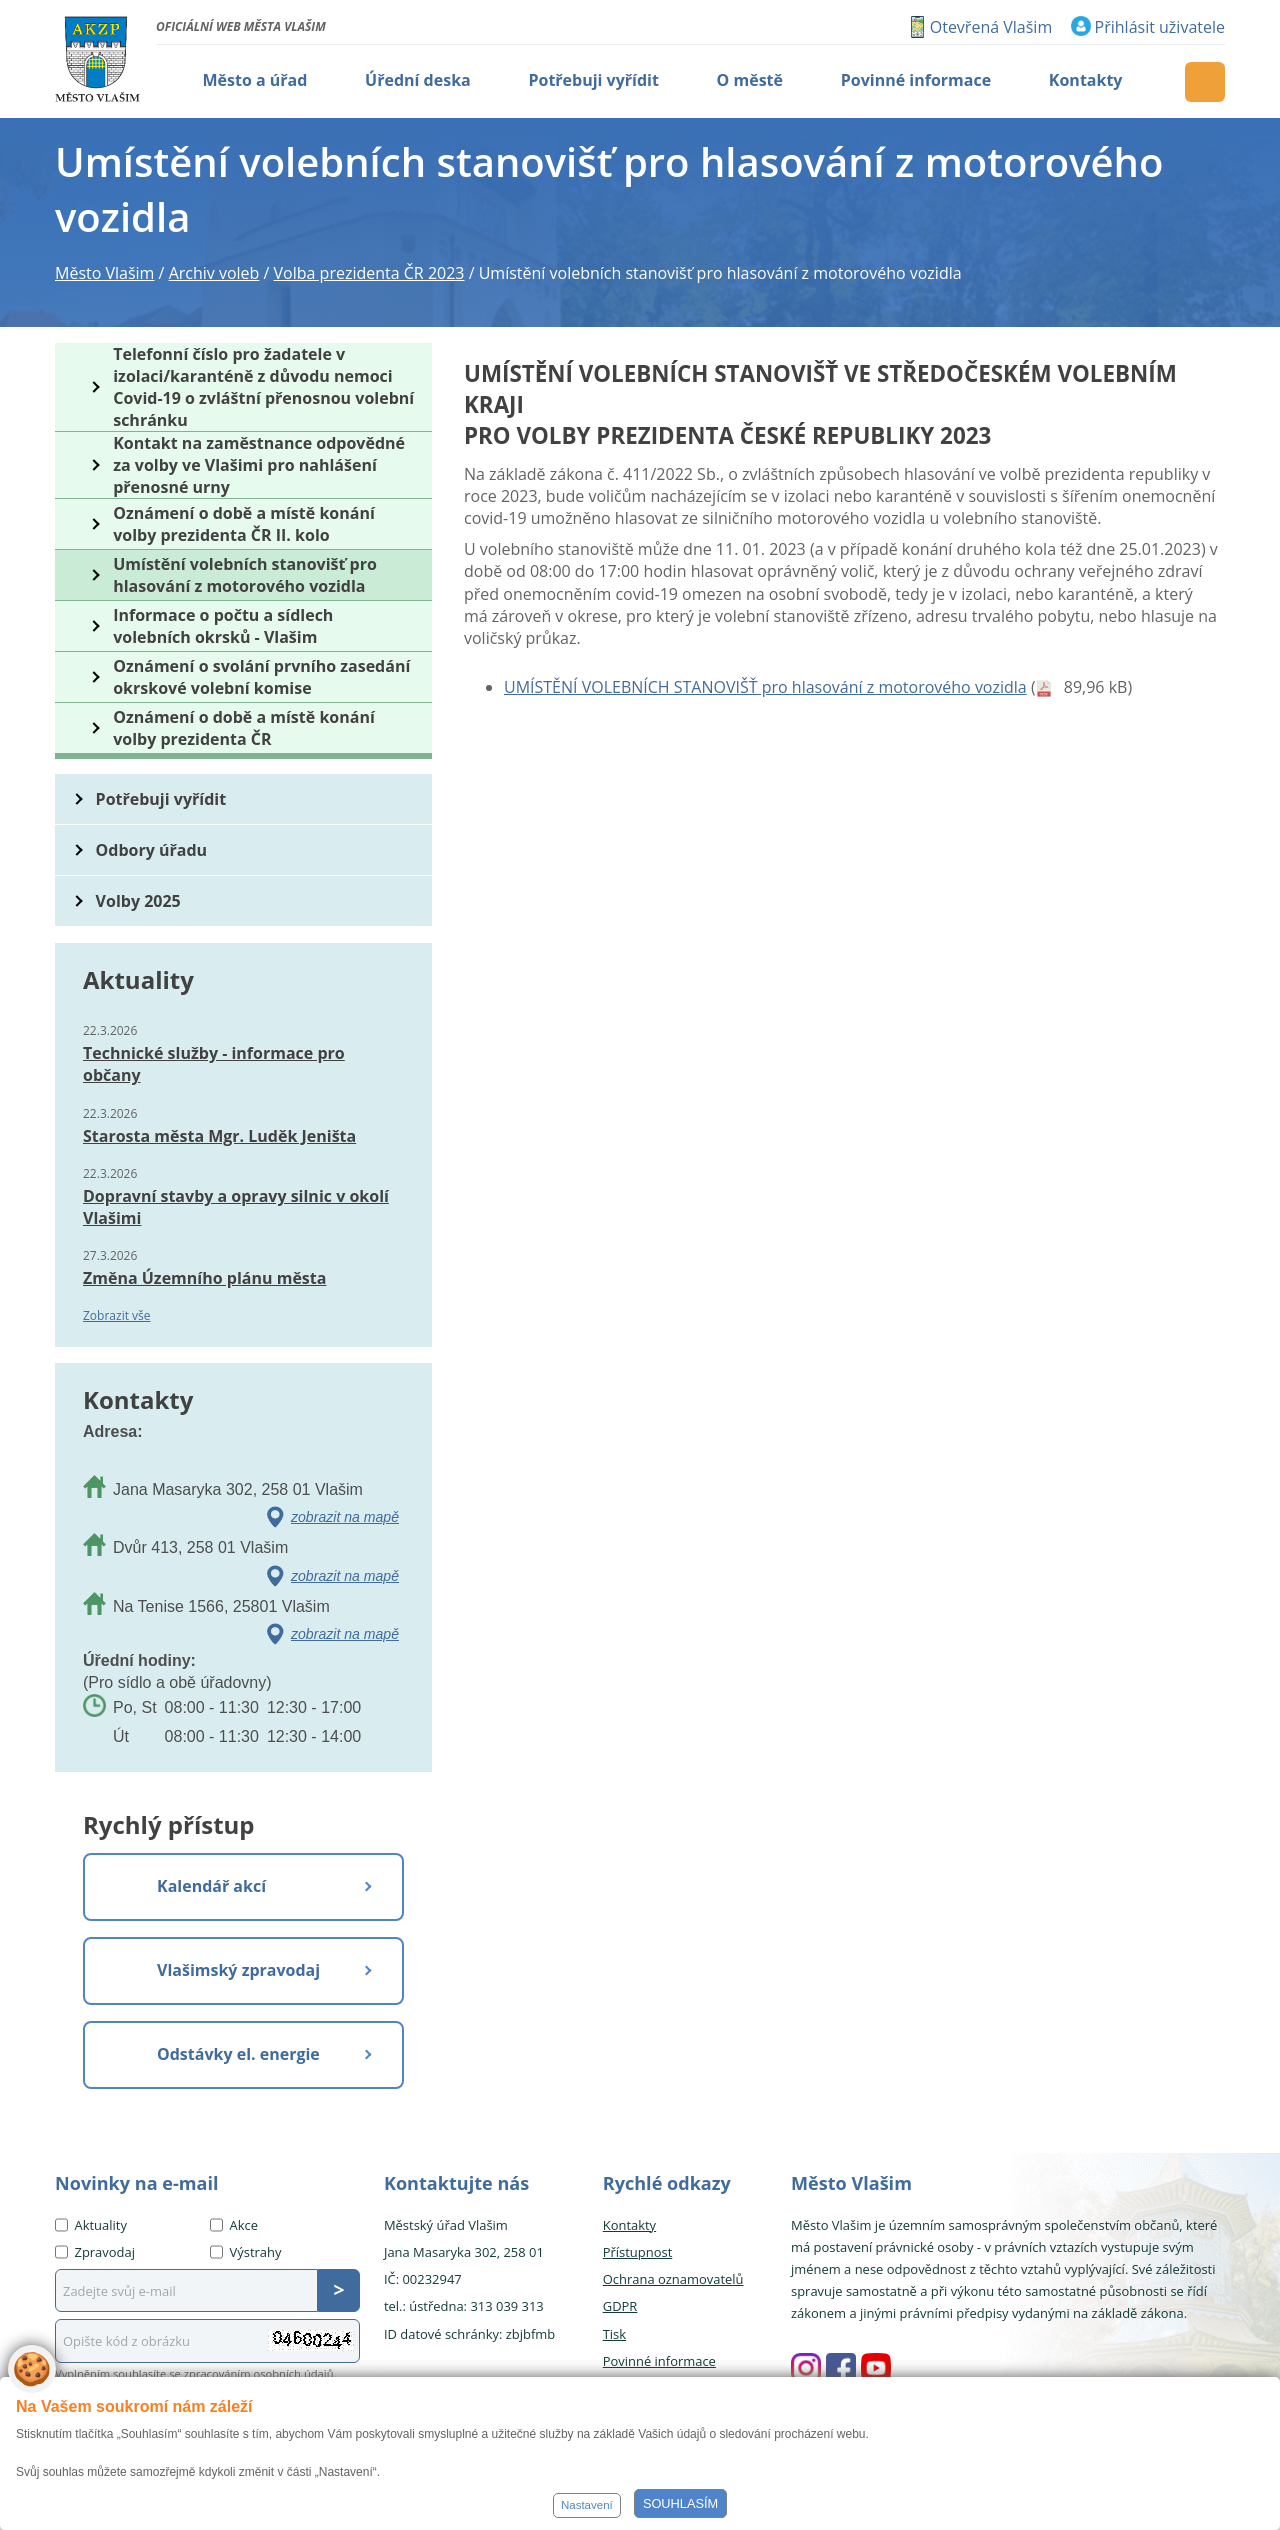 The height and width of the screenshot is (2530, 1280). Describe the element at coordinates (614, 2334) in the screenshot. I see `Tisk` at that location.